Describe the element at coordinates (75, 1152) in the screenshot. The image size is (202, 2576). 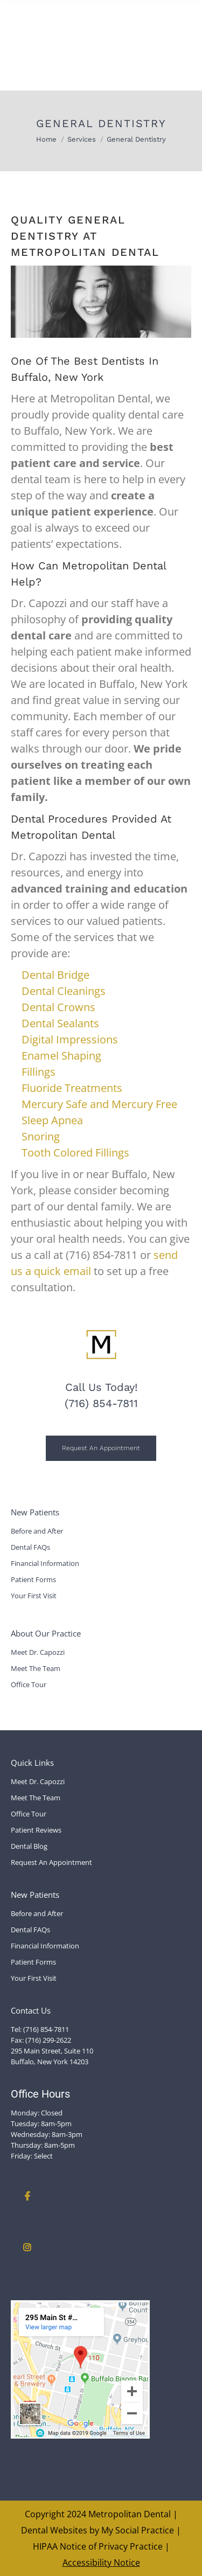
I see `Tooth Colored Fillings` at that location.